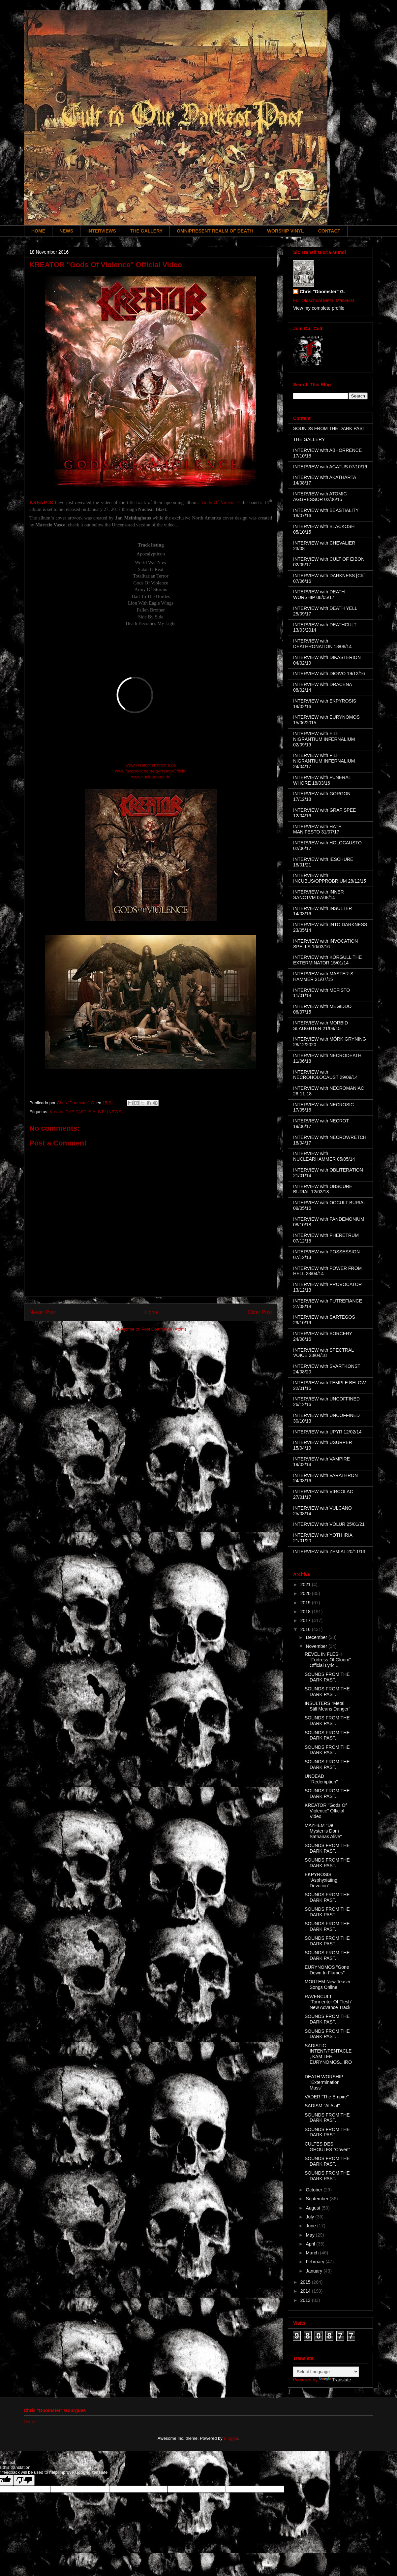 The width and height of the screenshot is (397, 2576). I want to click on INTERVIEW with ZEMIAL 20/11/13, so click(329, 1551).